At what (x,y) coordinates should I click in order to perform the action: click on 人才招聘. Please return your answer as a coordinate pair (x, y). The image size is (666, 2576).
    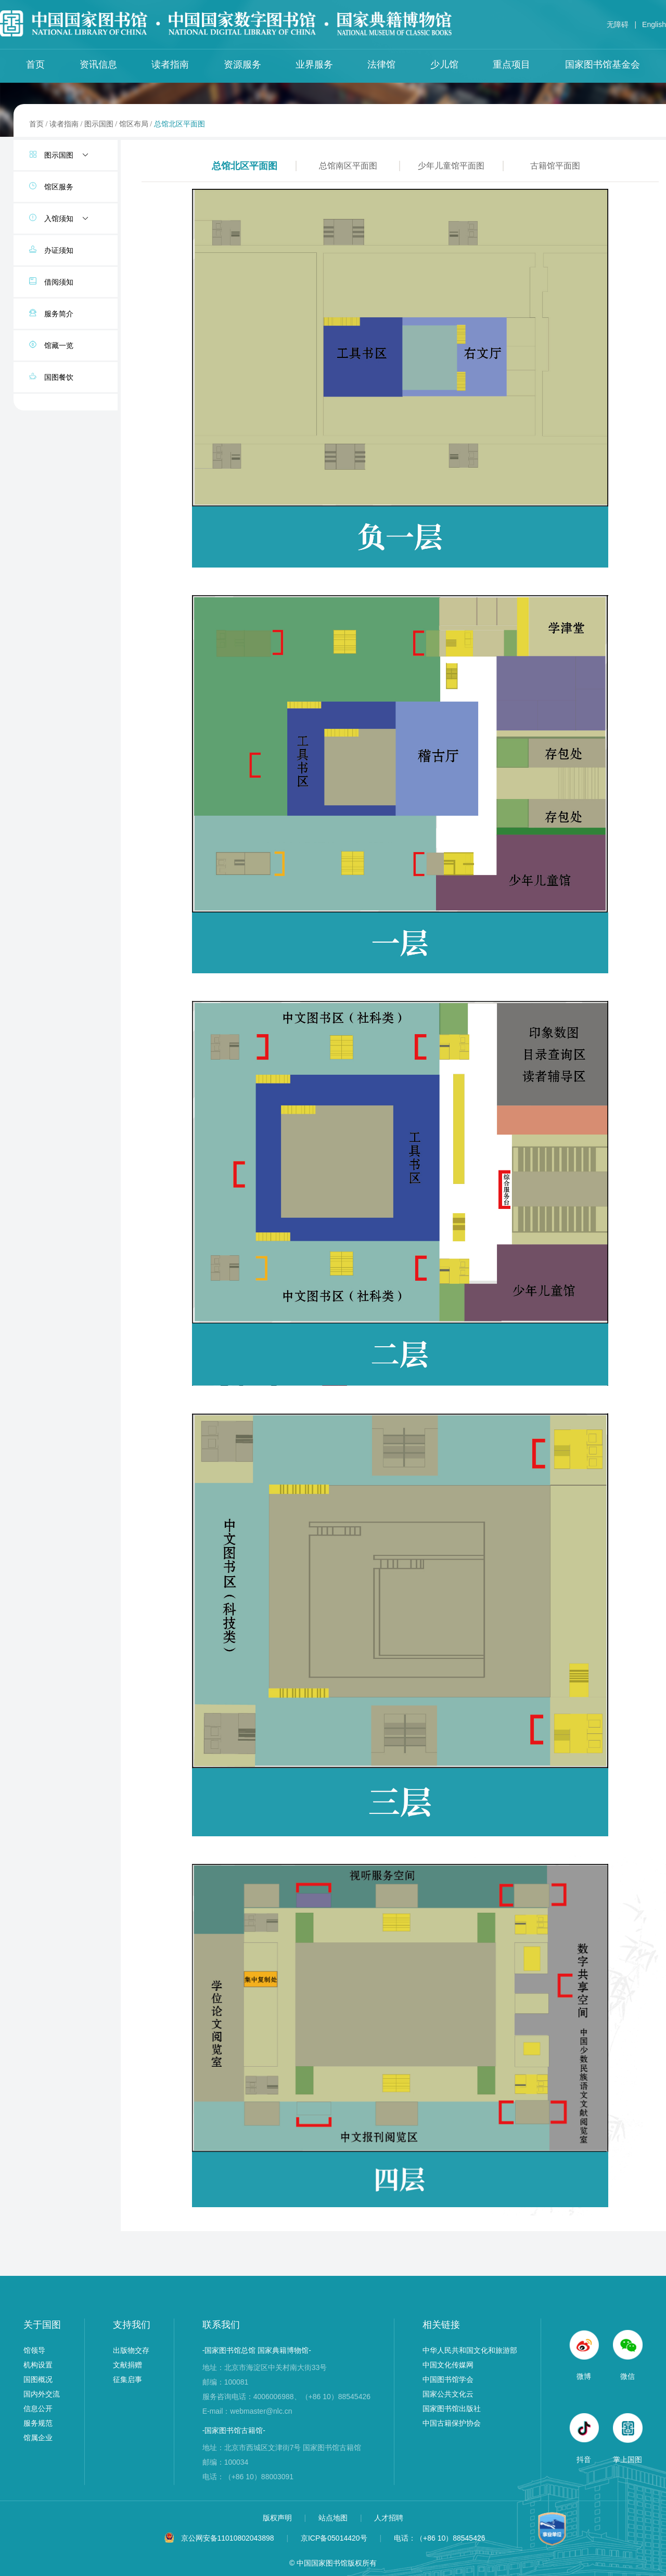
    Looking at the image, I should click on (388, 2518).